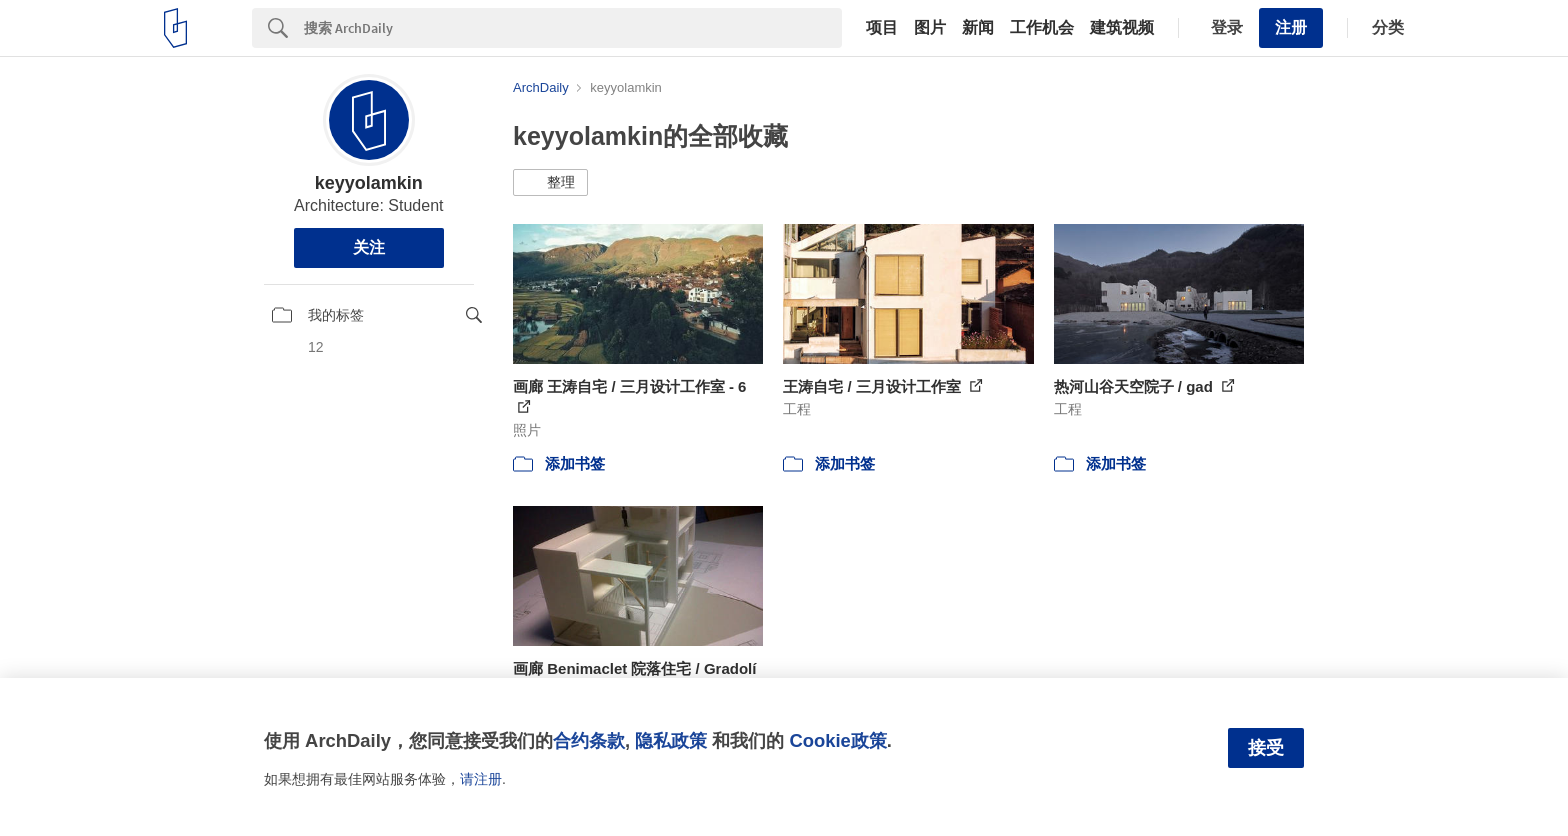  What do you see at coordinates (671, 740) in the screenshot?
I see `隐私政策` at bounding box center [671, 740].